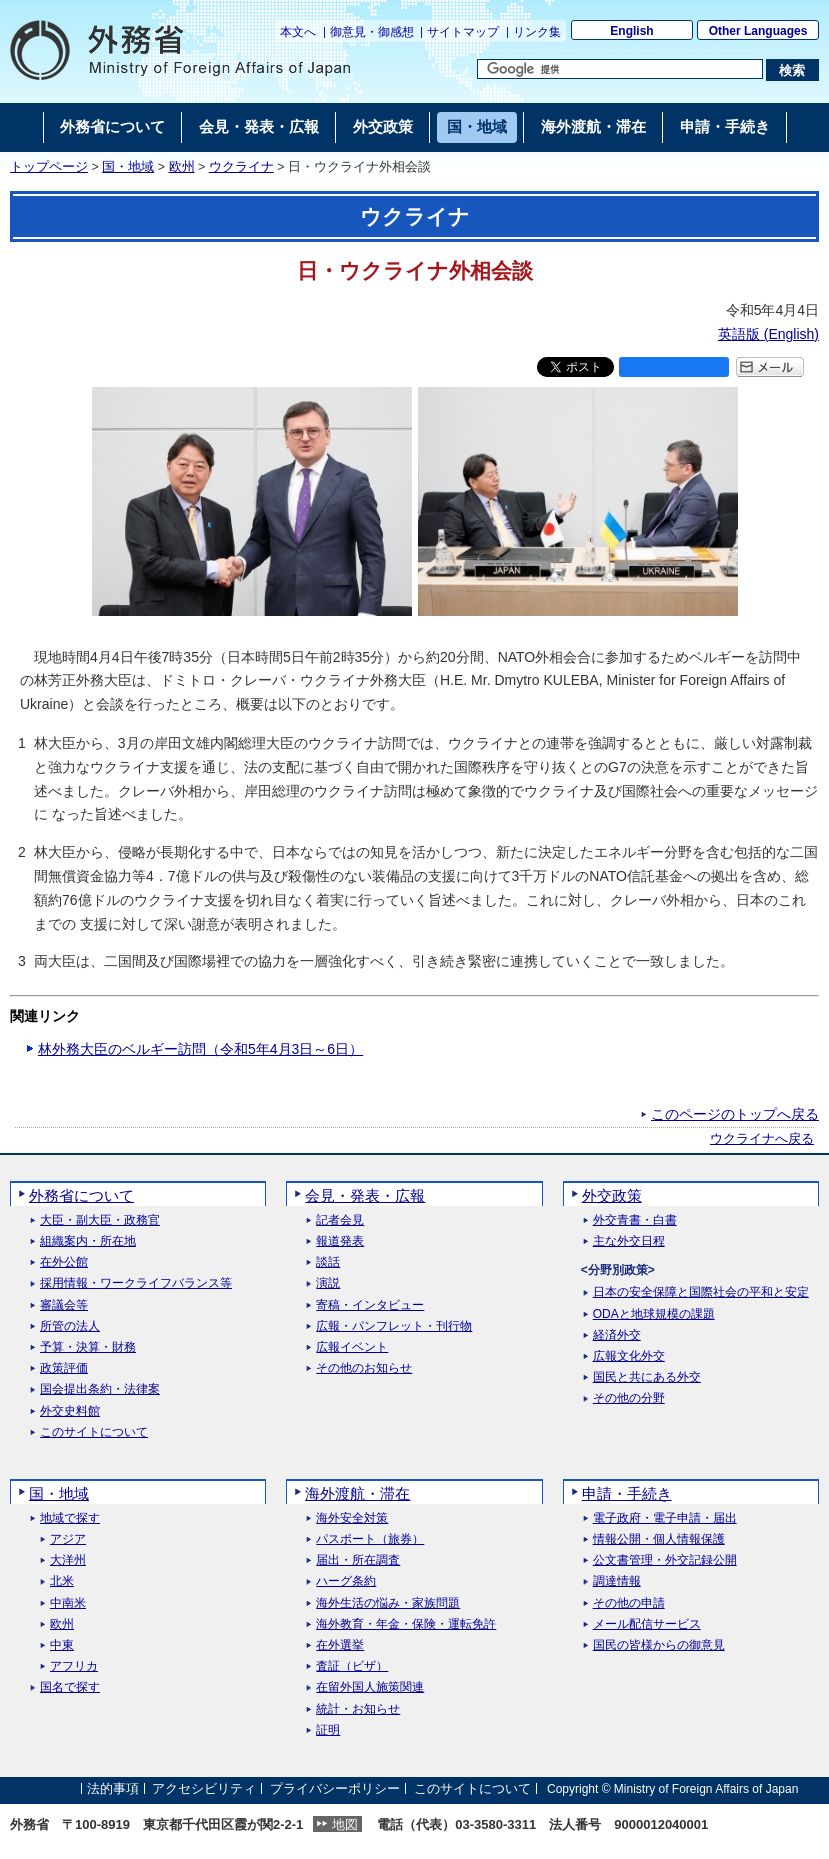  I want to click on 国名で探す, so click(70, 1687).